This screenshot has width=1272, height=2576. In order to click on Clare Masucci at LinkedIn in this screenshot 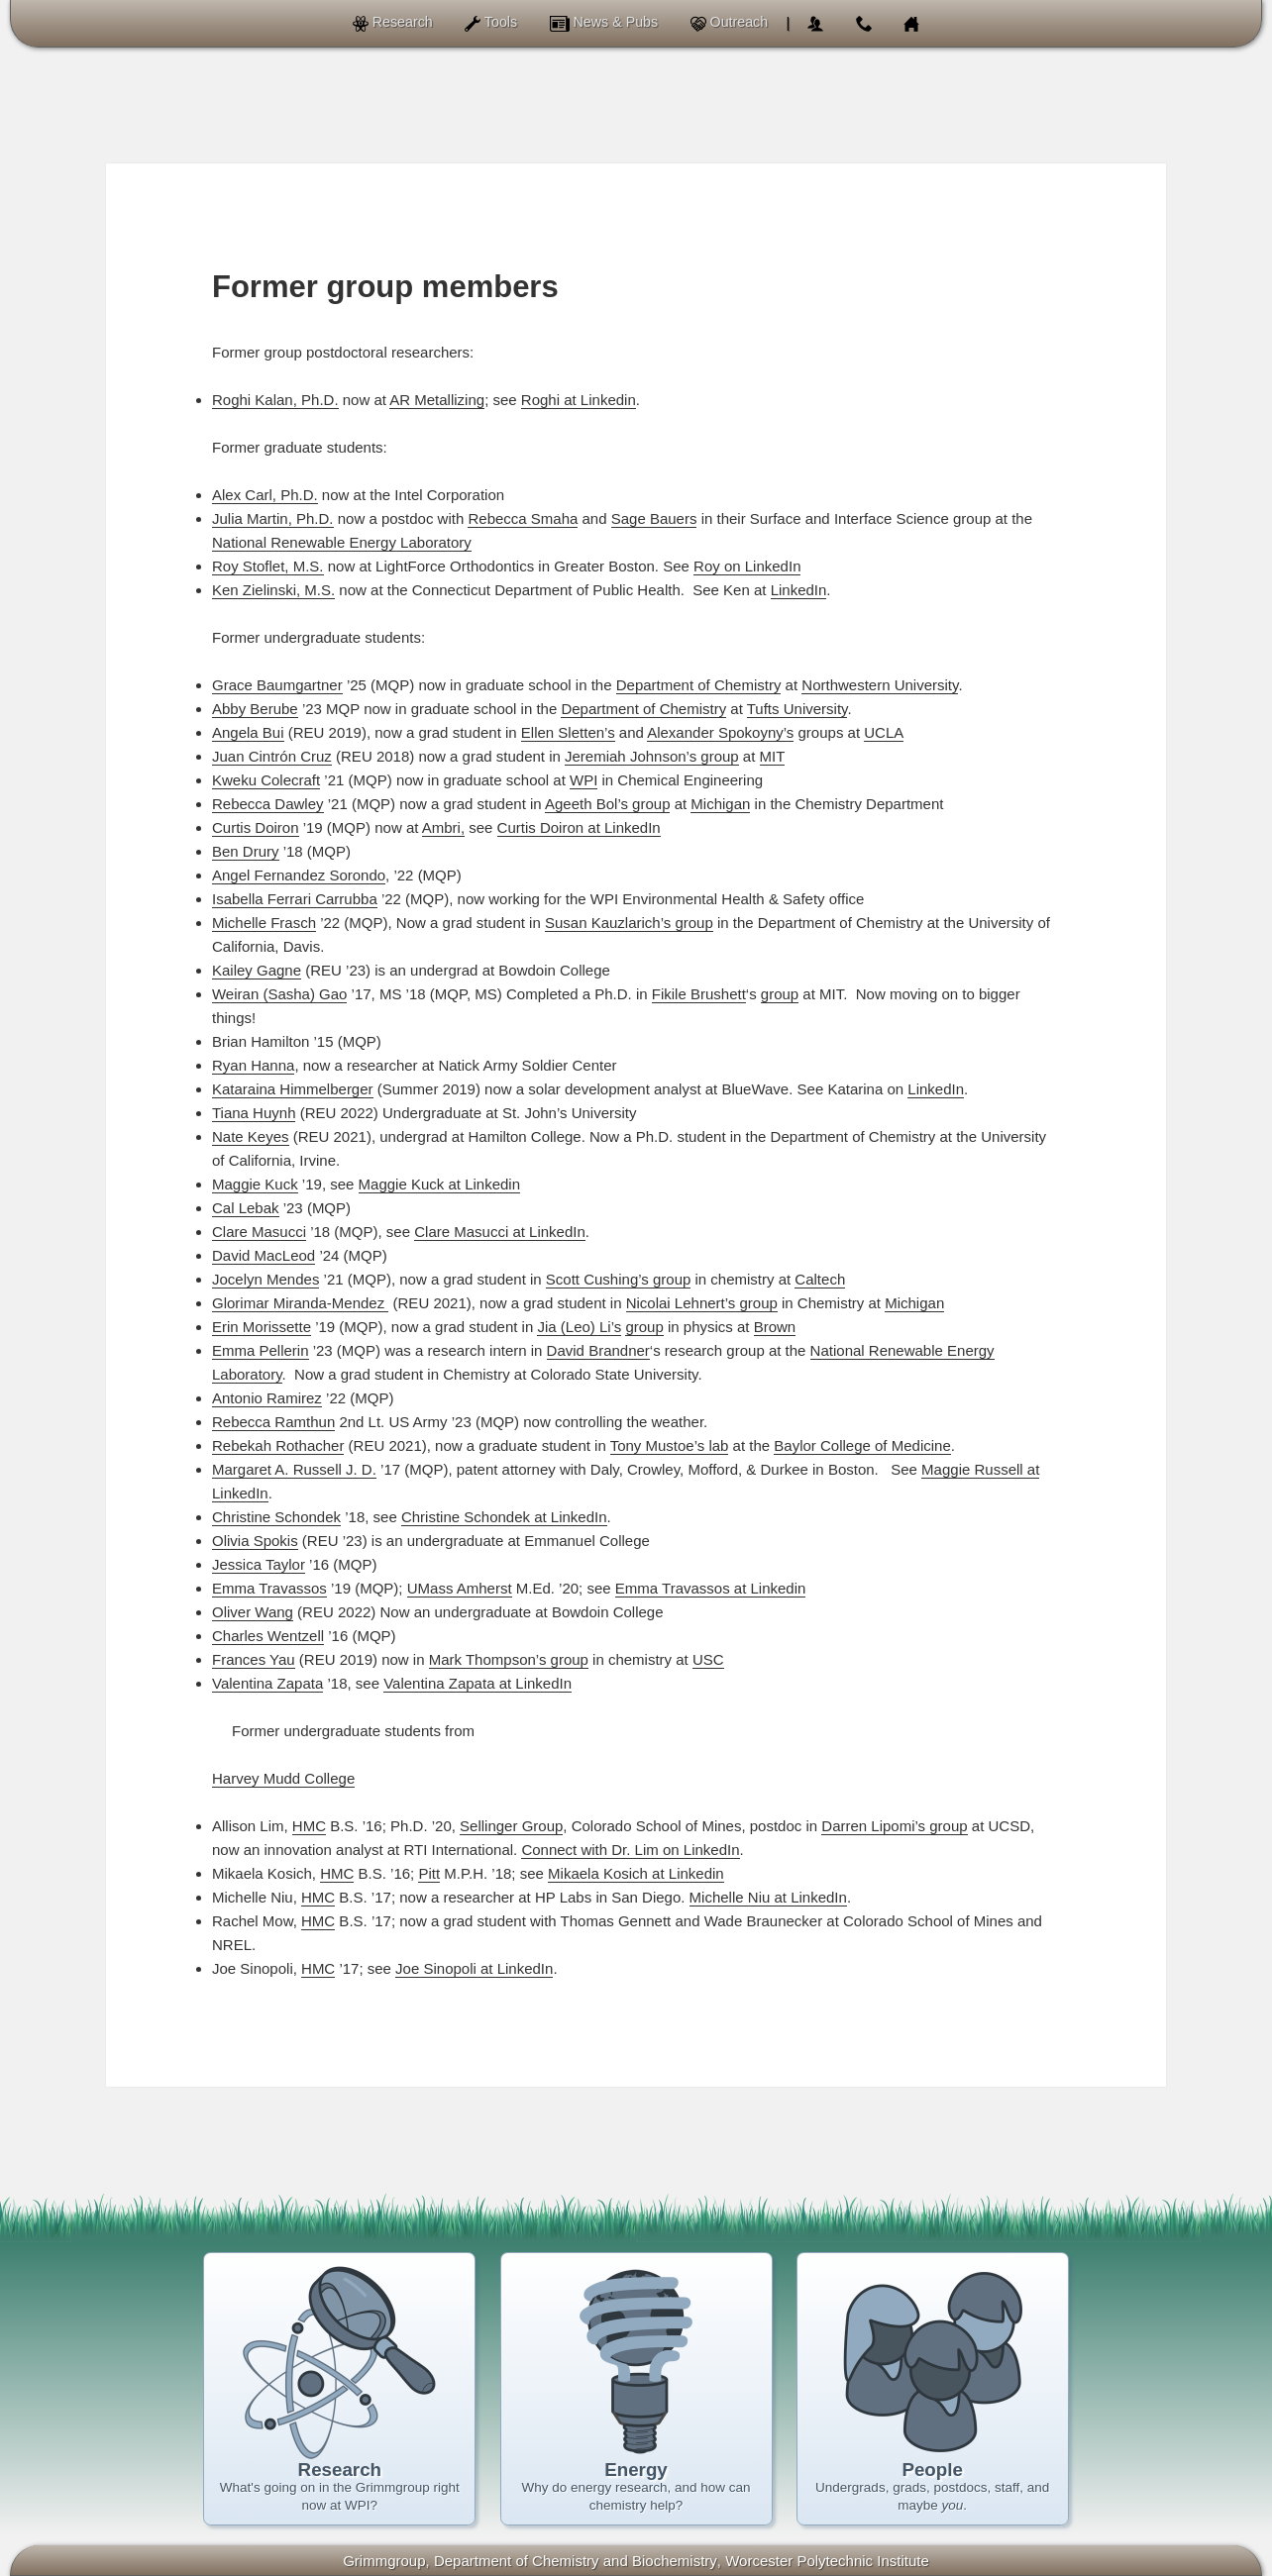, I will do `click(499, 1231)`.